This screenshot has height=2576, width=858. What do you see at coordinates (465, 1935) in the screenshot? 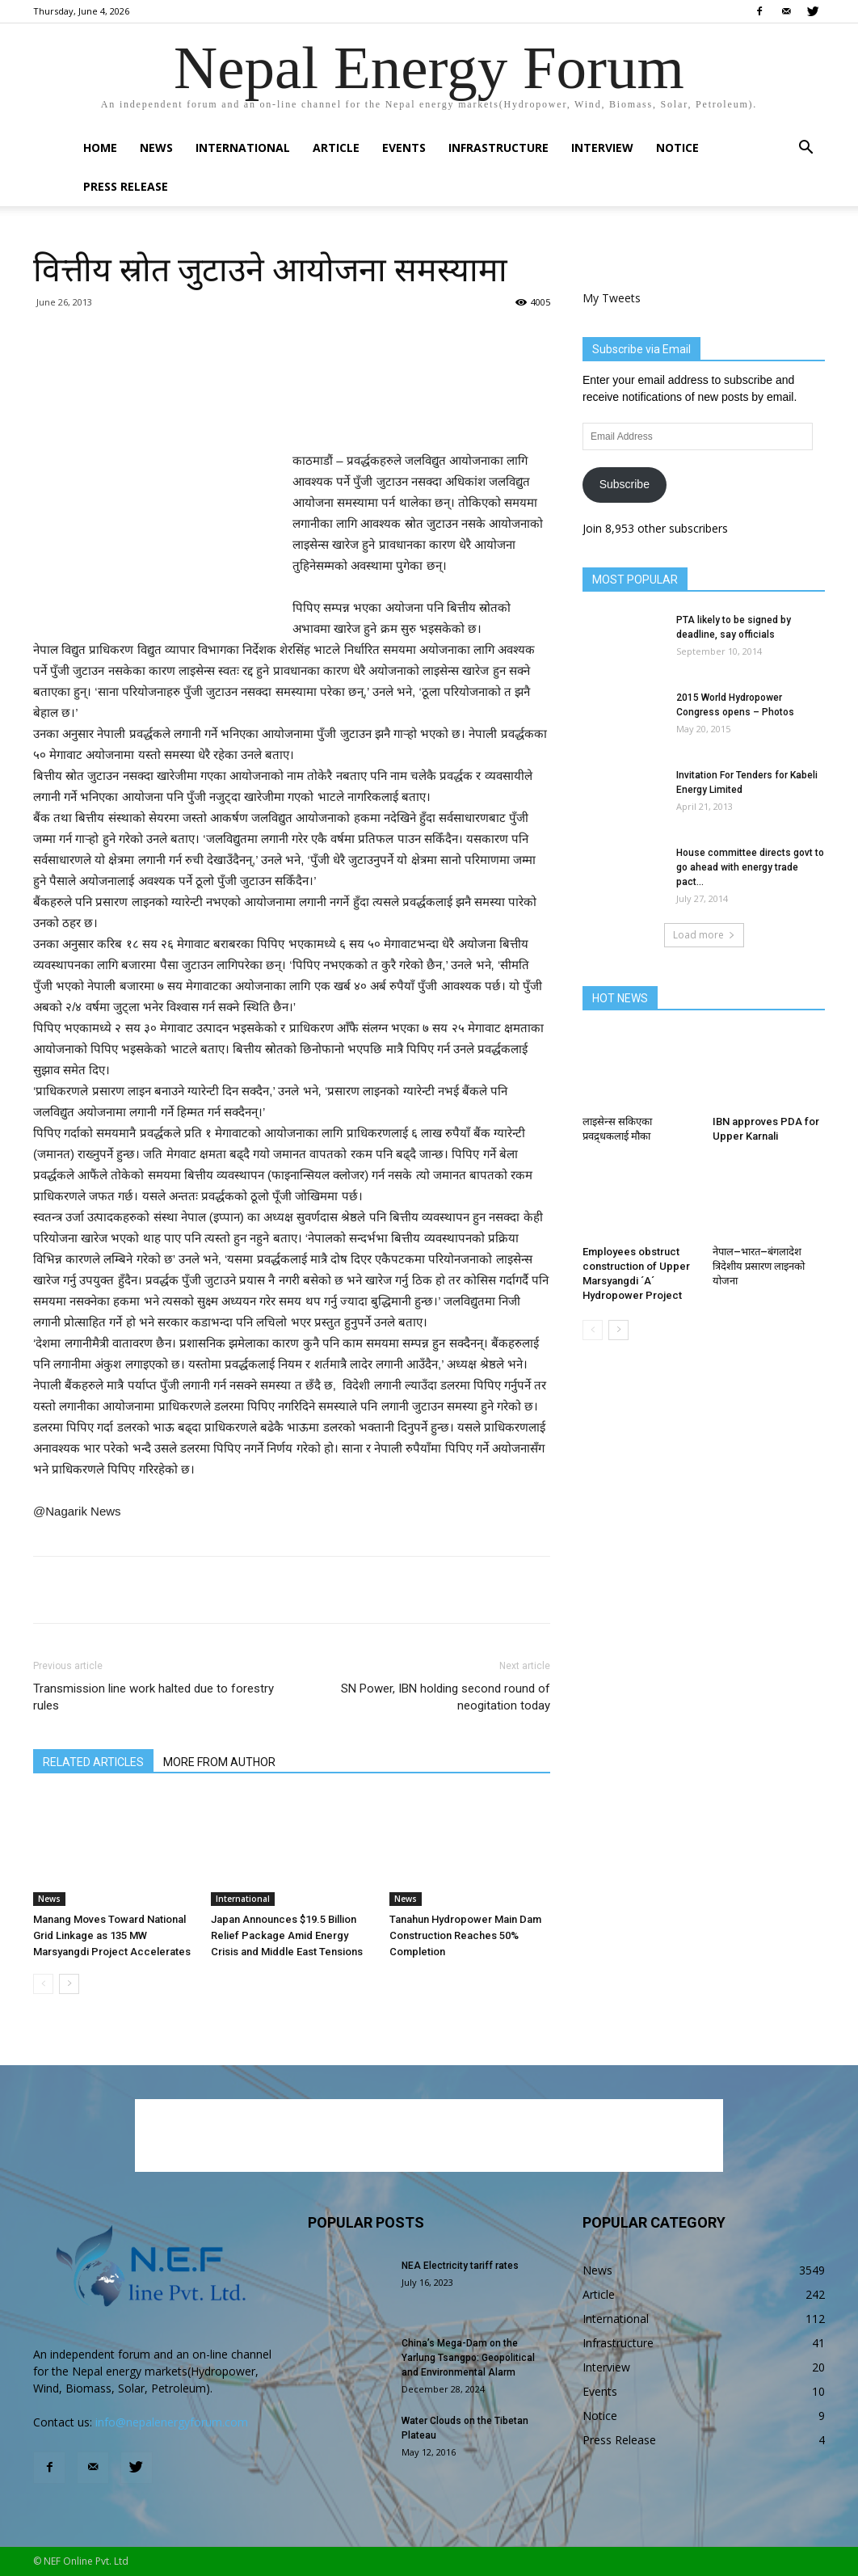
I see `Tanahun Hydropower Main Dam Construction Reaches 50% Completion` at bounding box center [465, 1935].